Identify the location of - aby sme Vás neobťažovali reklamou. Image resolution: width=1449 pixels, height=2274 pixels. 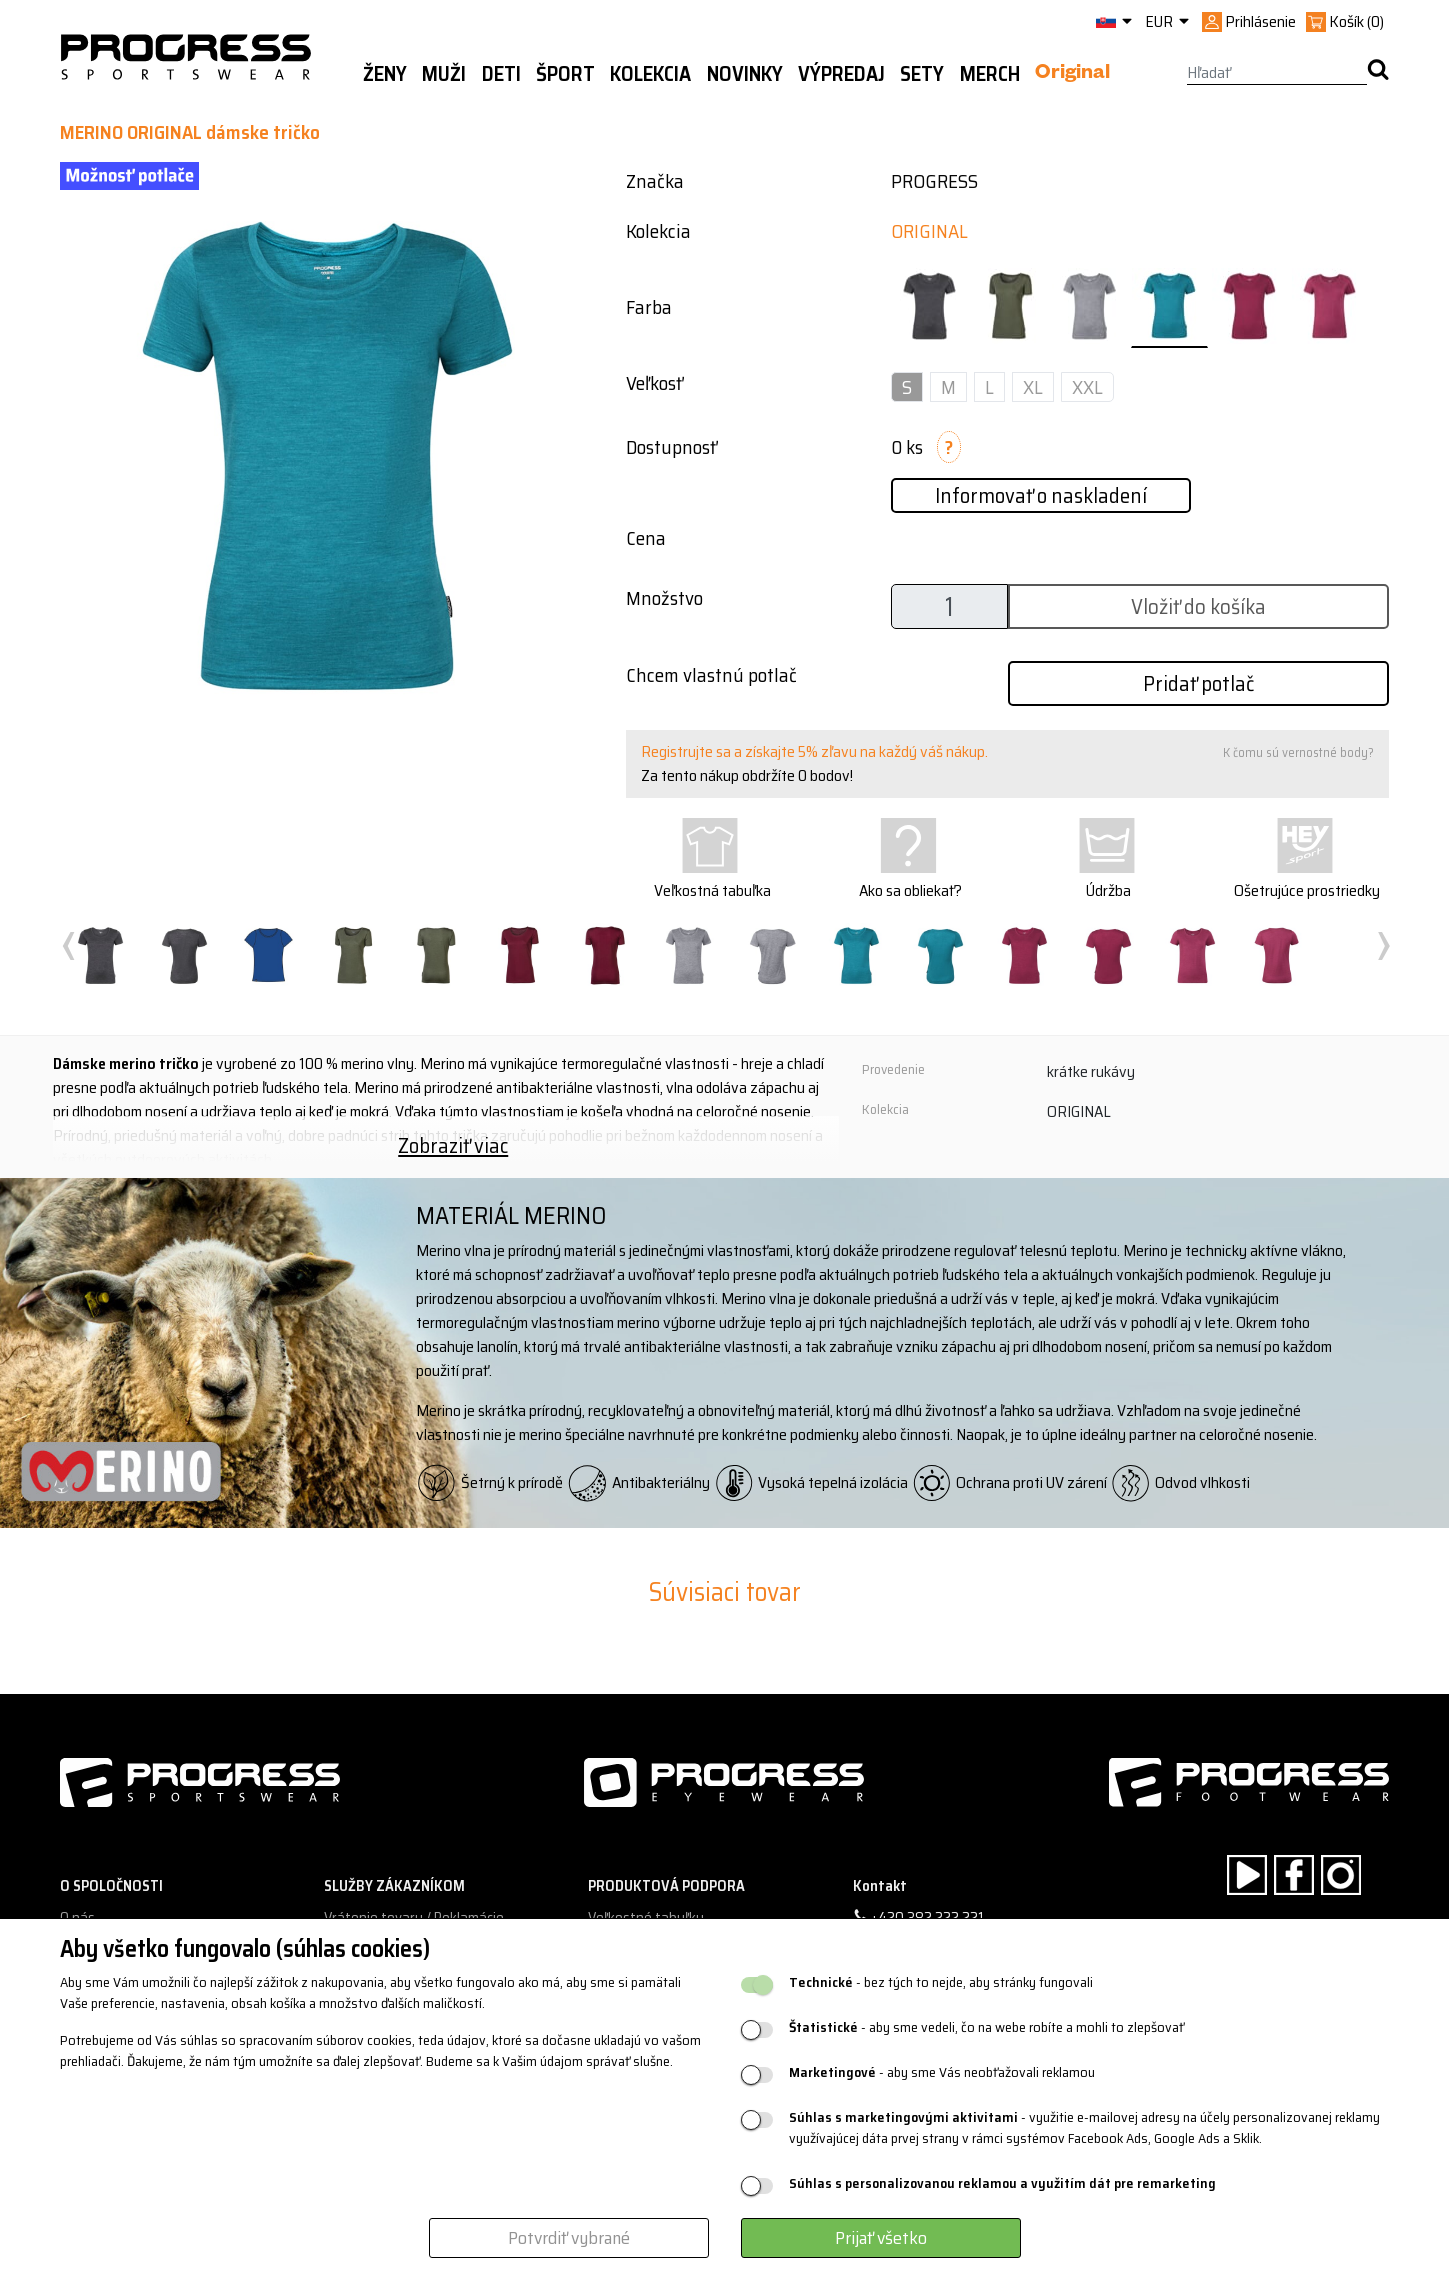
(942, 2072).